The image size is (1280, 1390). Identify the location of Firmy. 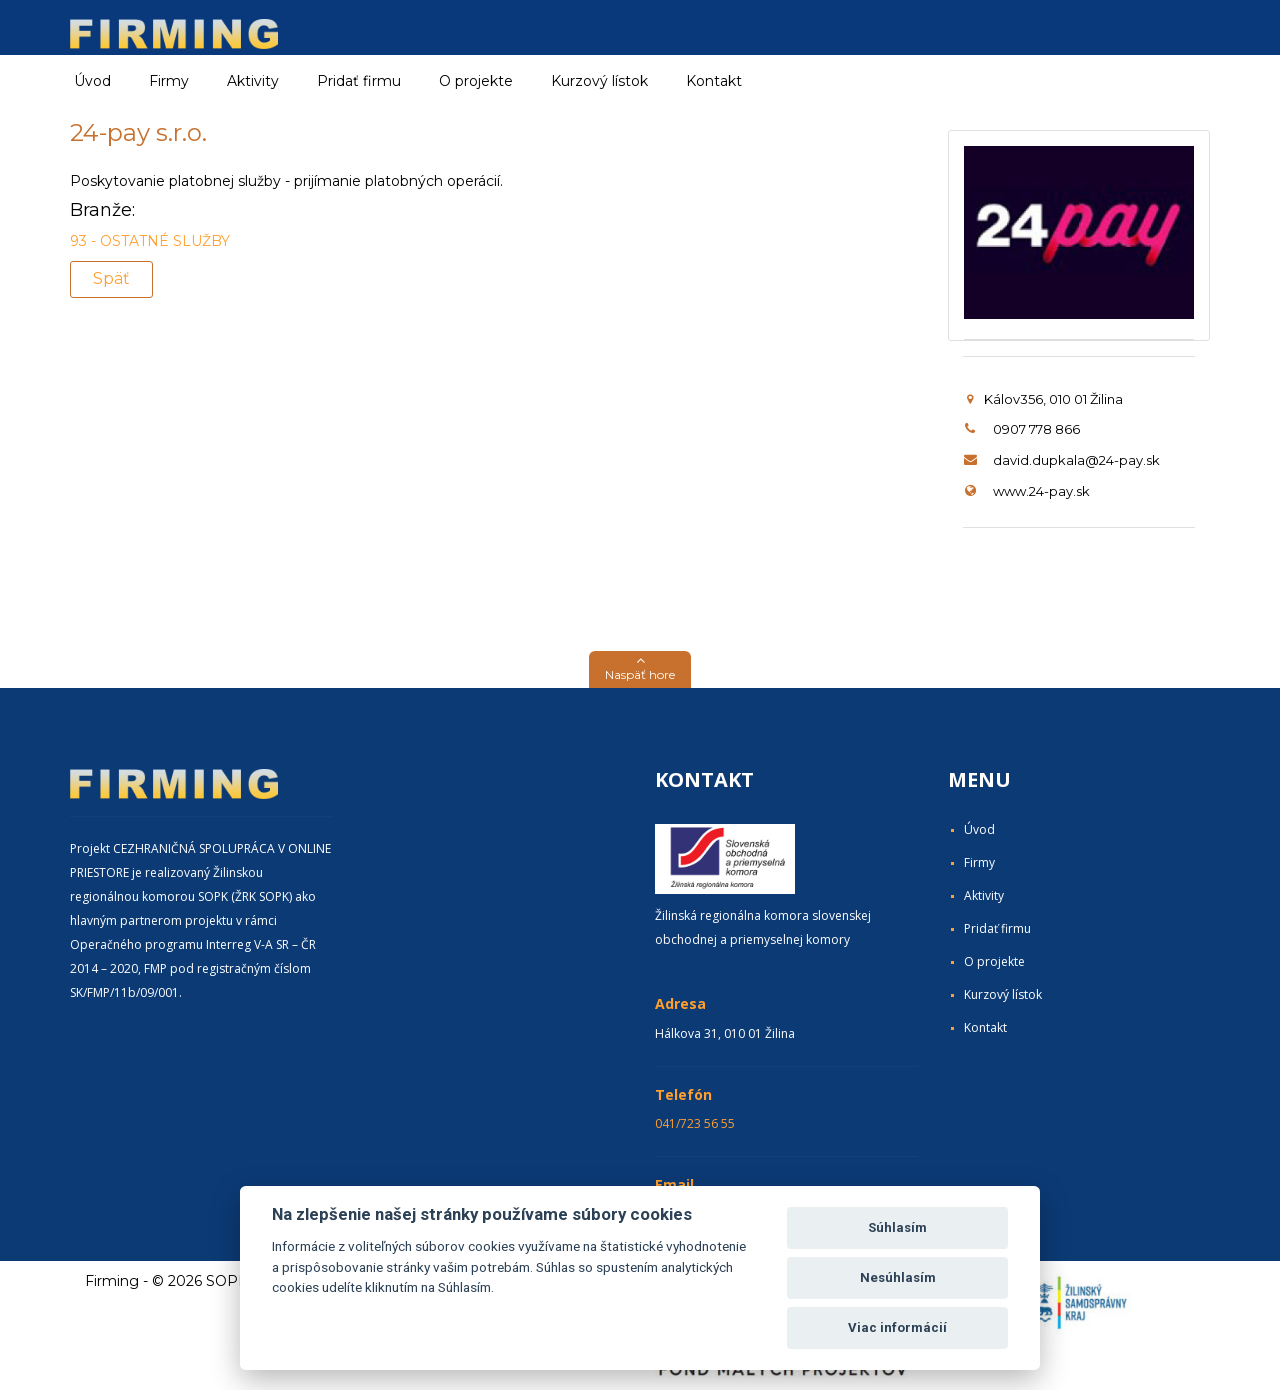
(979, 862).